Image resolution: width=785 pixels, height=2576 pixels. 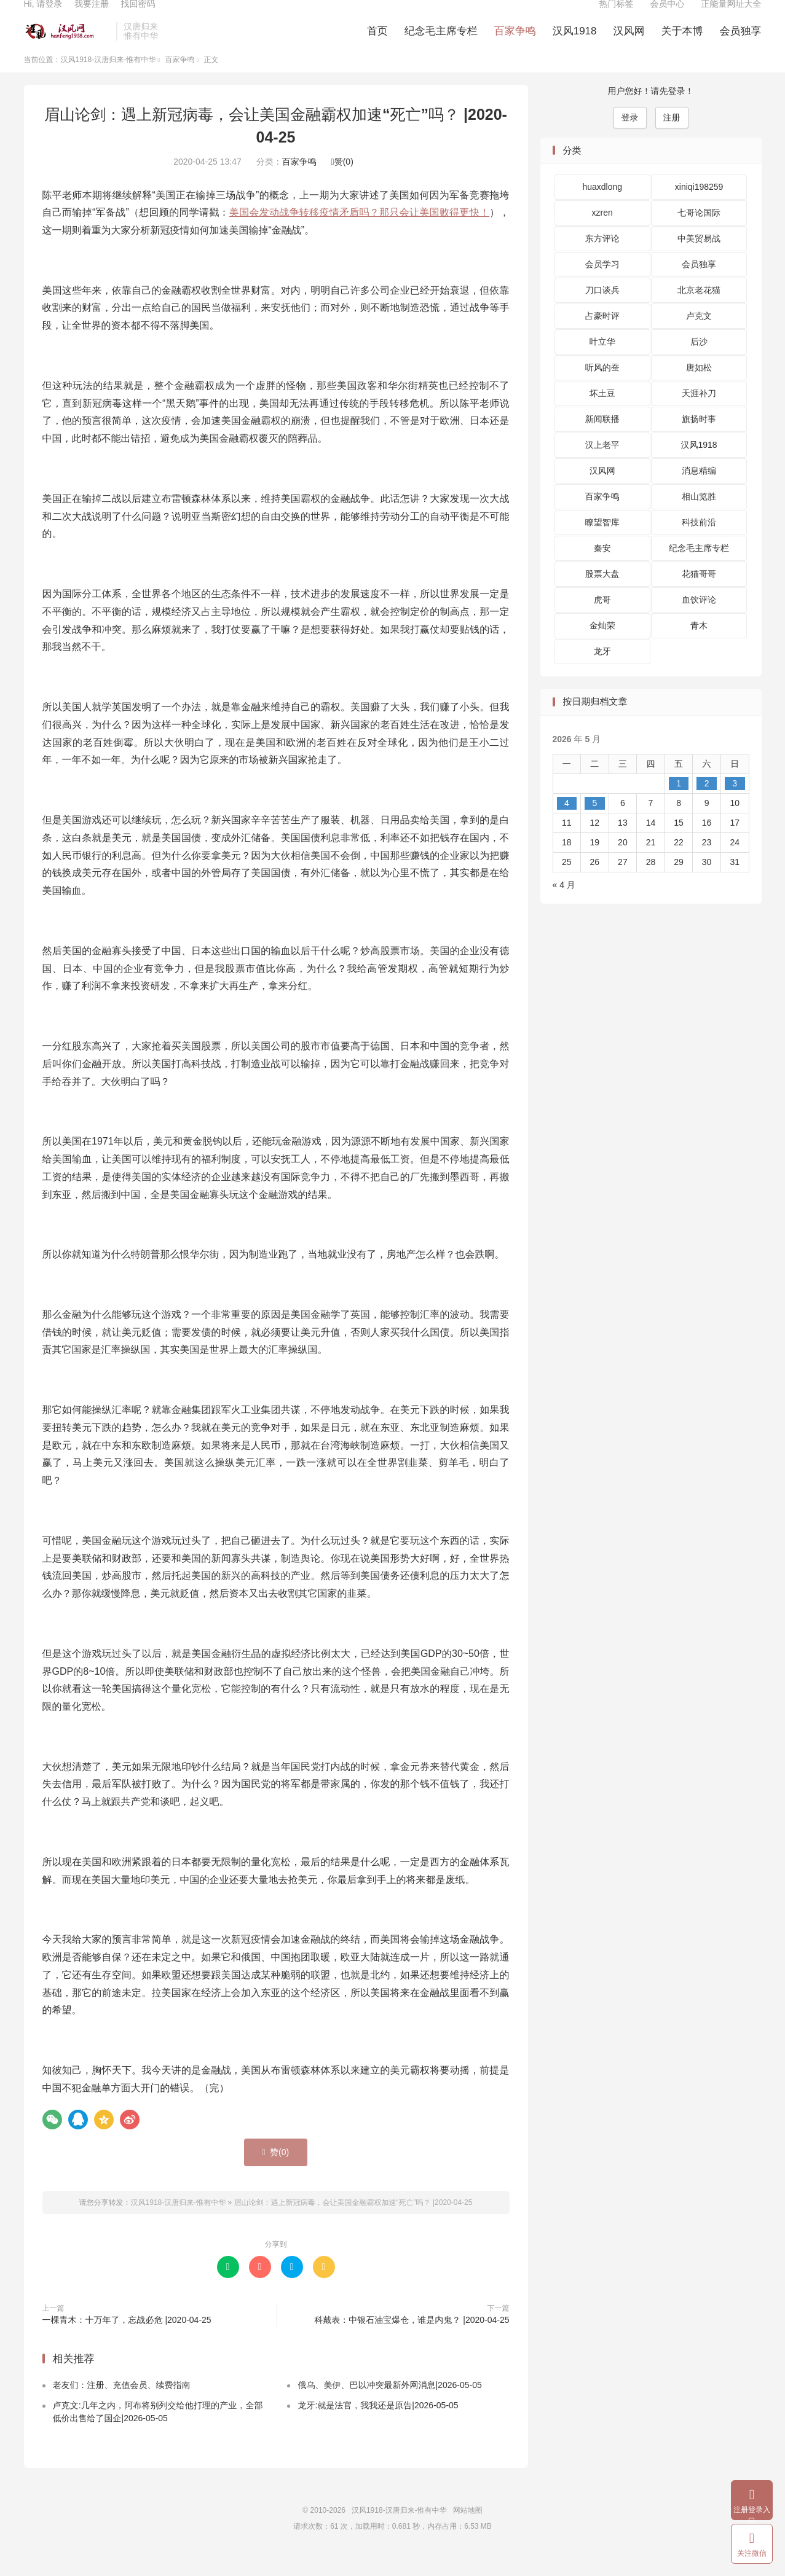 What do you see at coordinates (377, 43) in the screenshot?
I see `首页` at bounding box center [377, 43].